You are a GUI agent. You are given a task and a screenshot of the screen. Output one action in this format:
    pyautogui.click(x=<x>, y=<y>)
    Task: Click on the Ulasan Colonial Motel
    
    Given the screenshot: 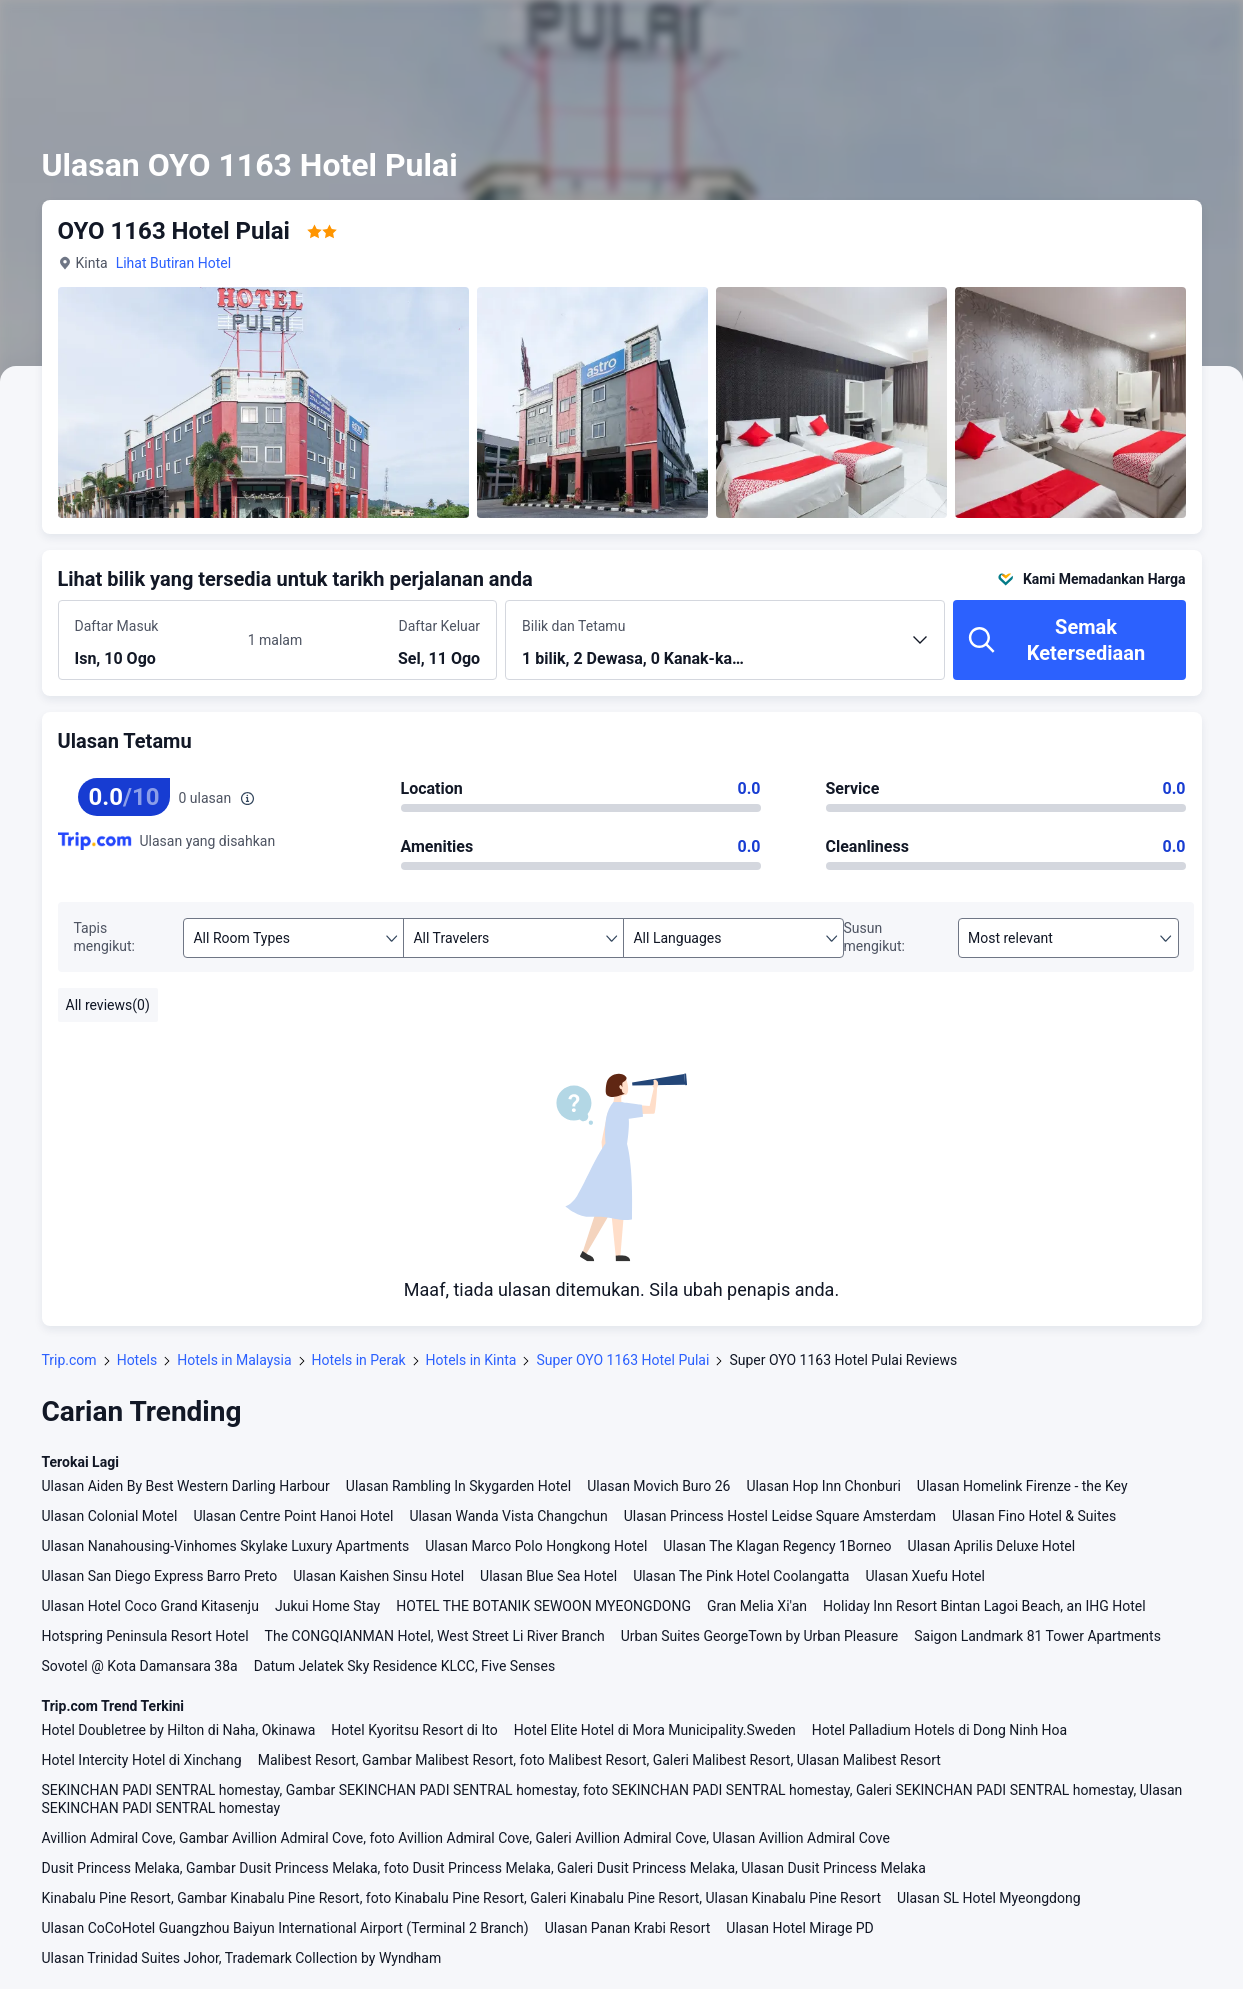 What is the action you would take?
    pyautogui.click(x=110, y=1516)
    